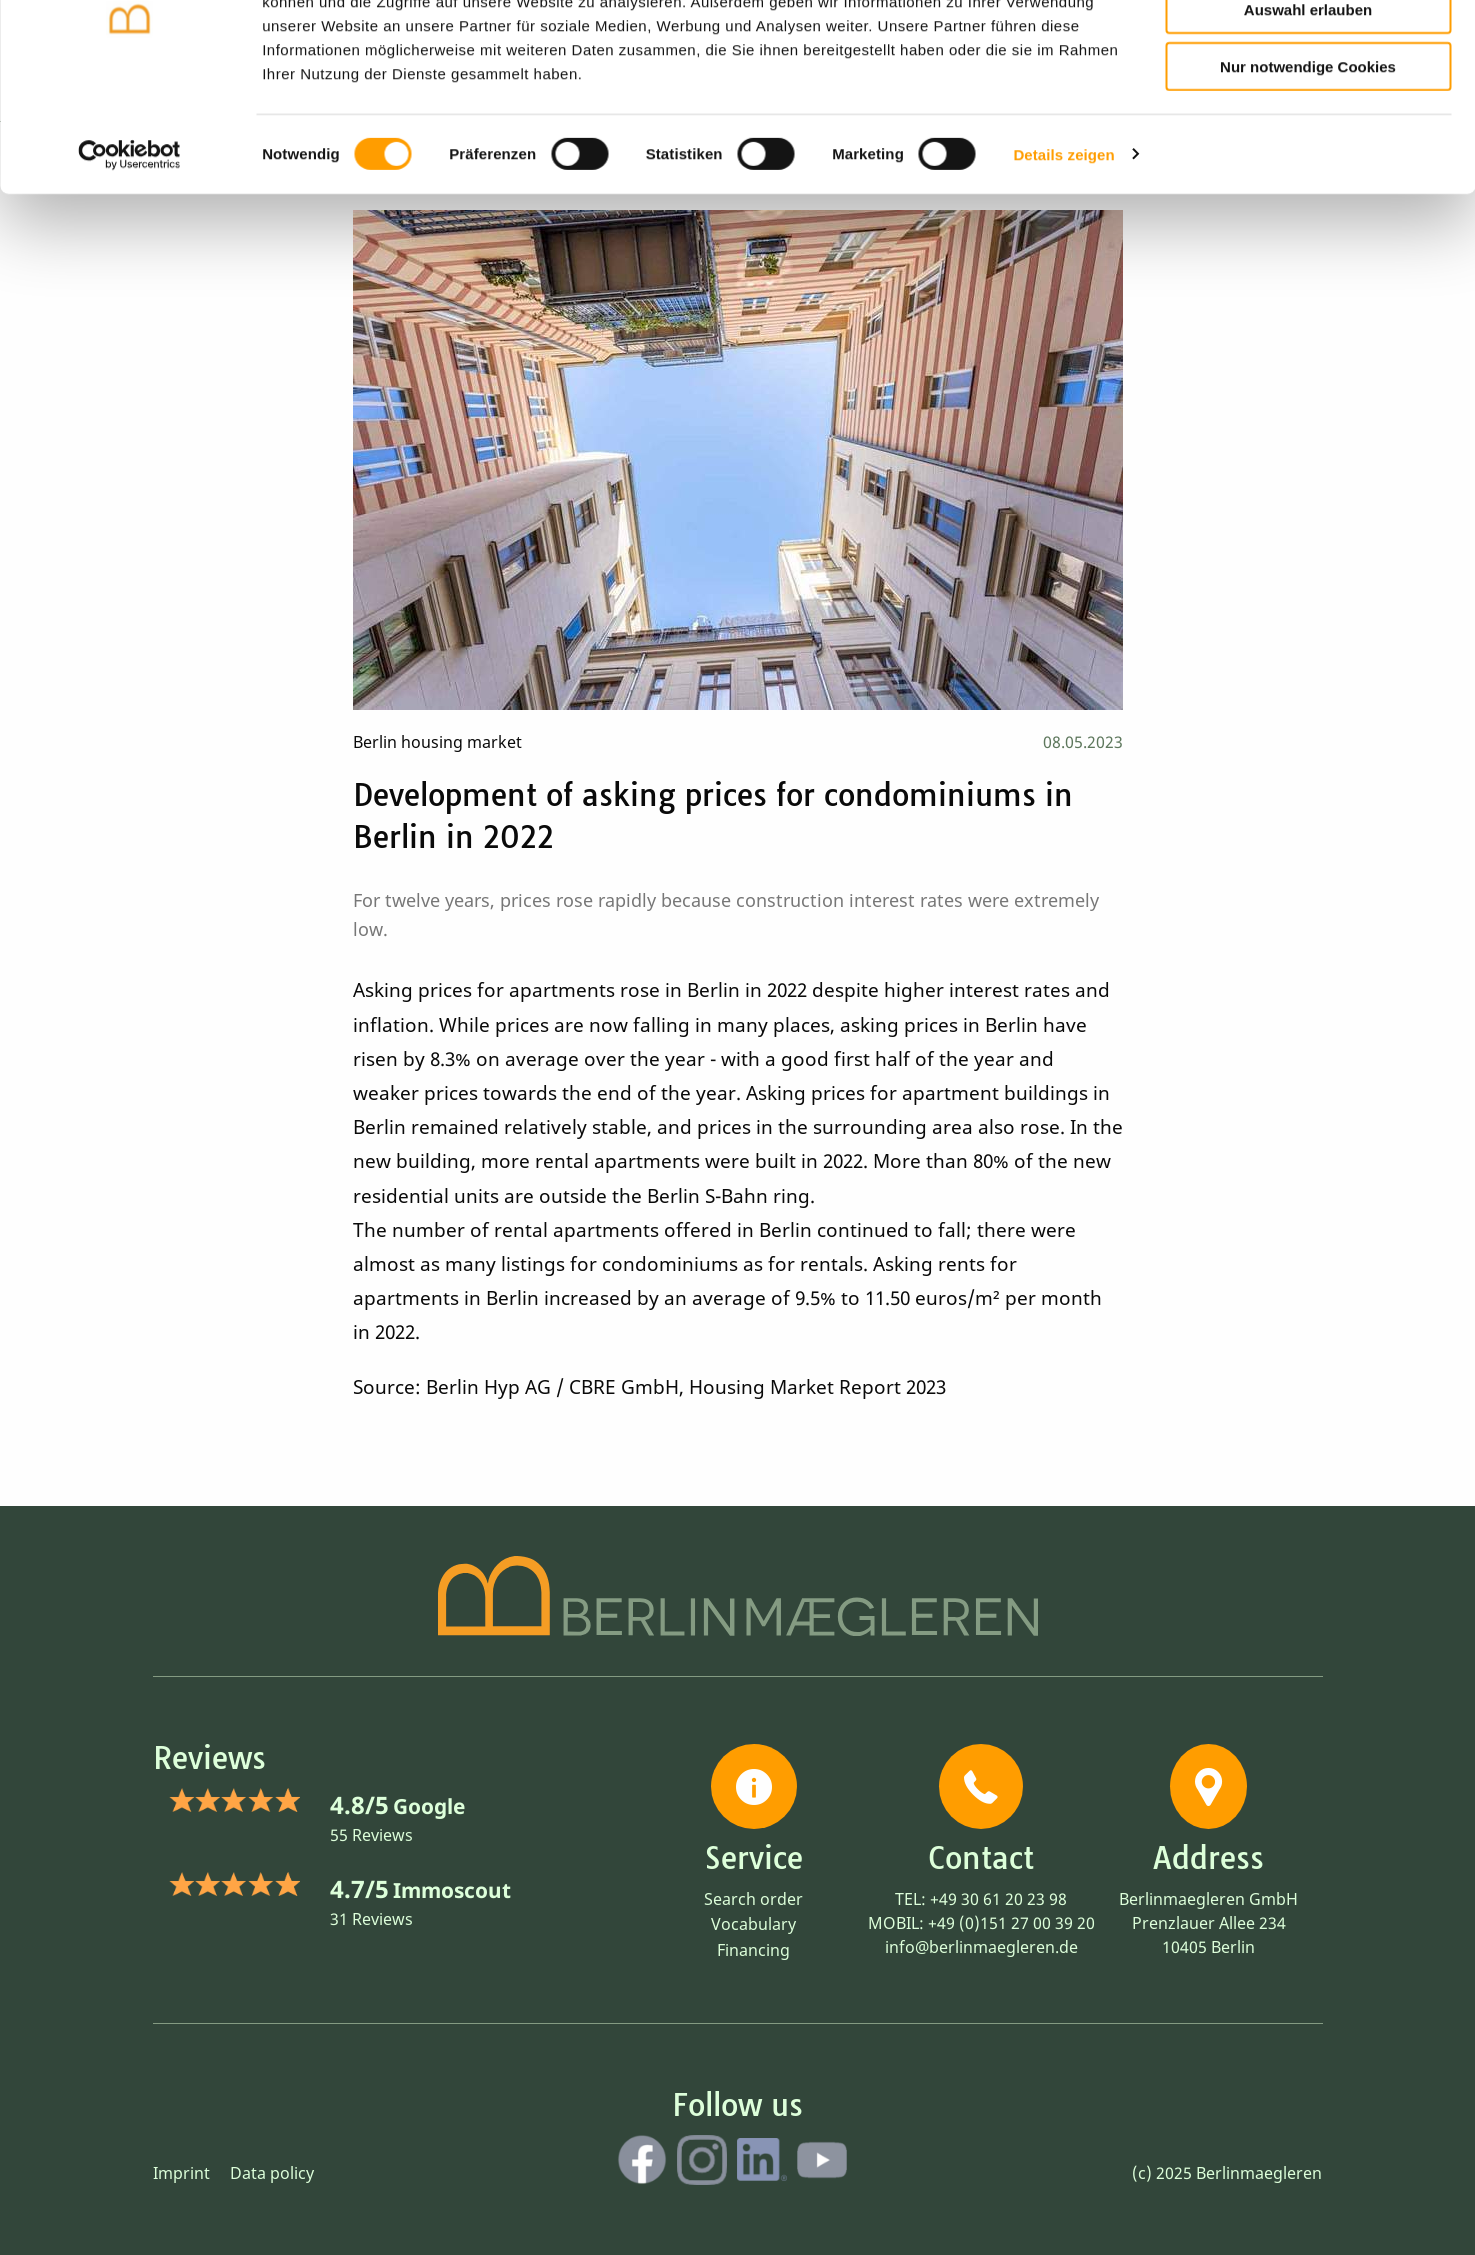  I want to click on [Cookiebot von Usercentrics - öffnet in einem neuen Fenster], so click(129, 250).